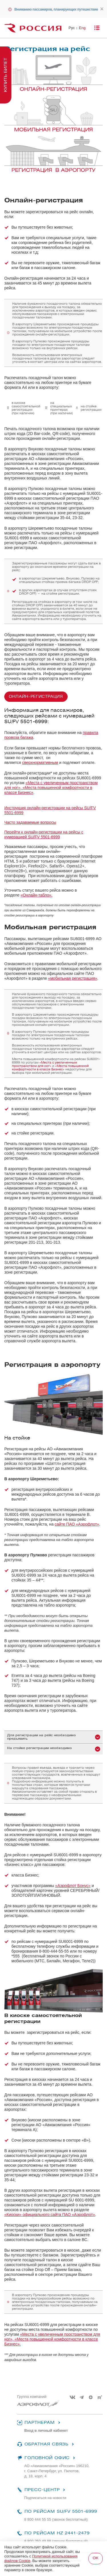  I want to click on Онлайн-регистрация, so click(36, 696).